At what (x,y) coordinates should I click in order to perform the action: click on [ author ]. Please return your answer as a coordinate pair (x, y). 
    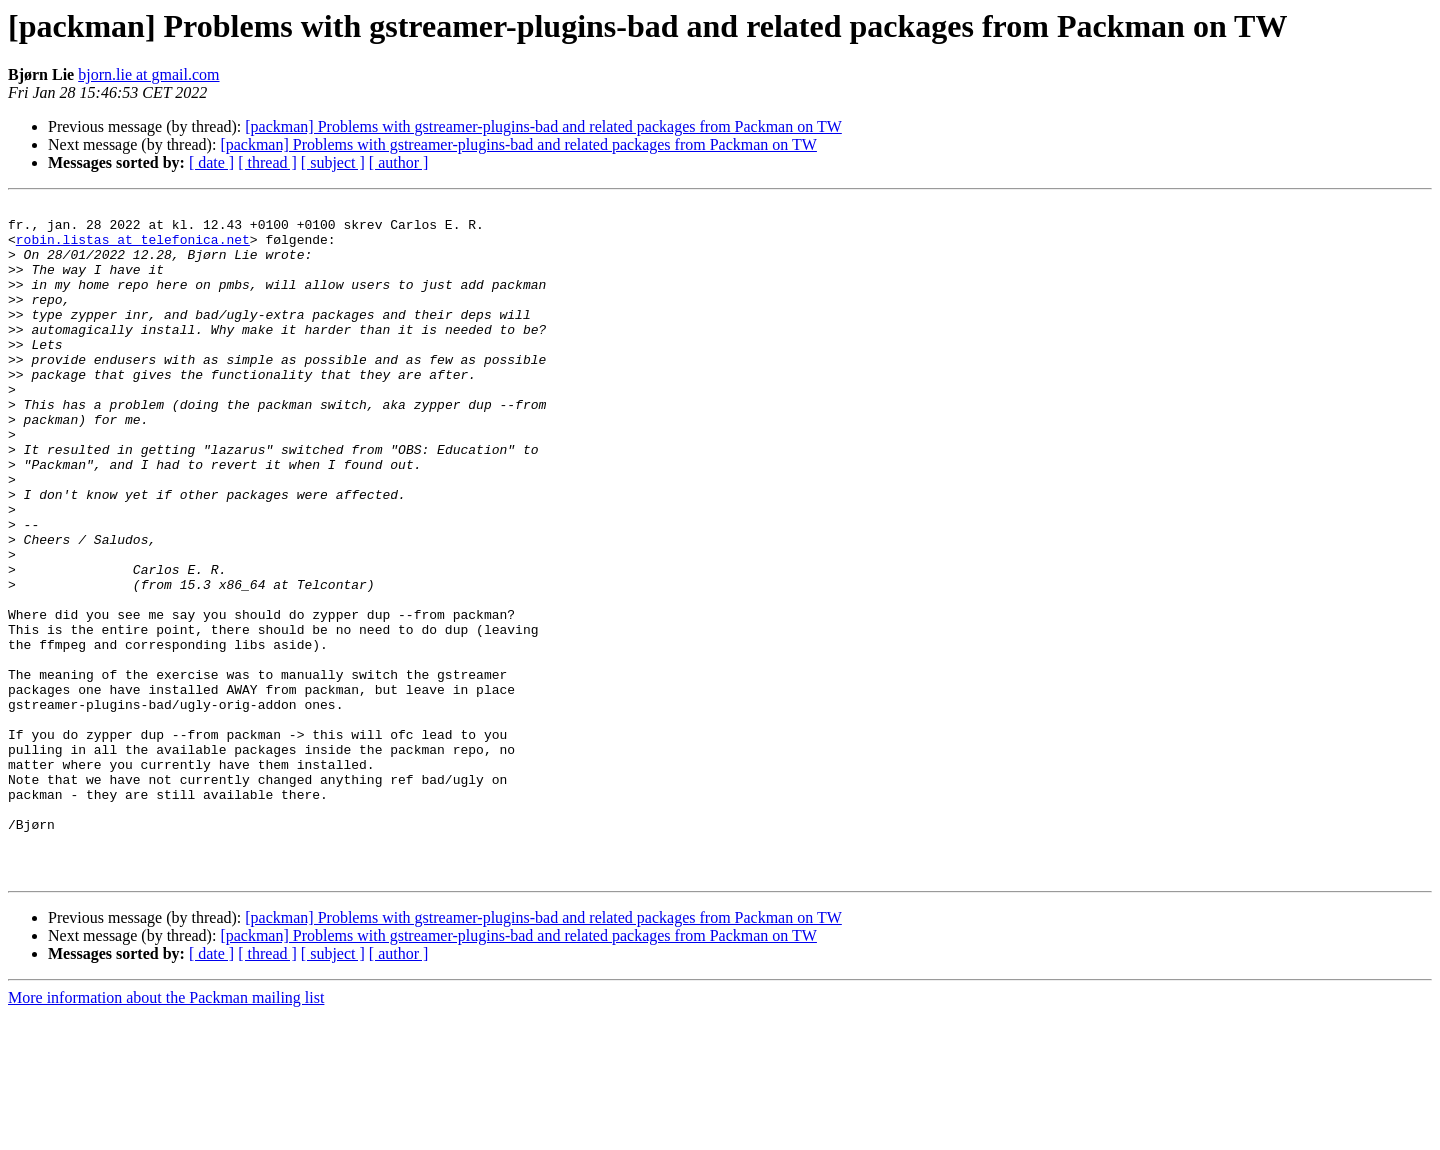
    Looking at the image, I should click on (399, 162).